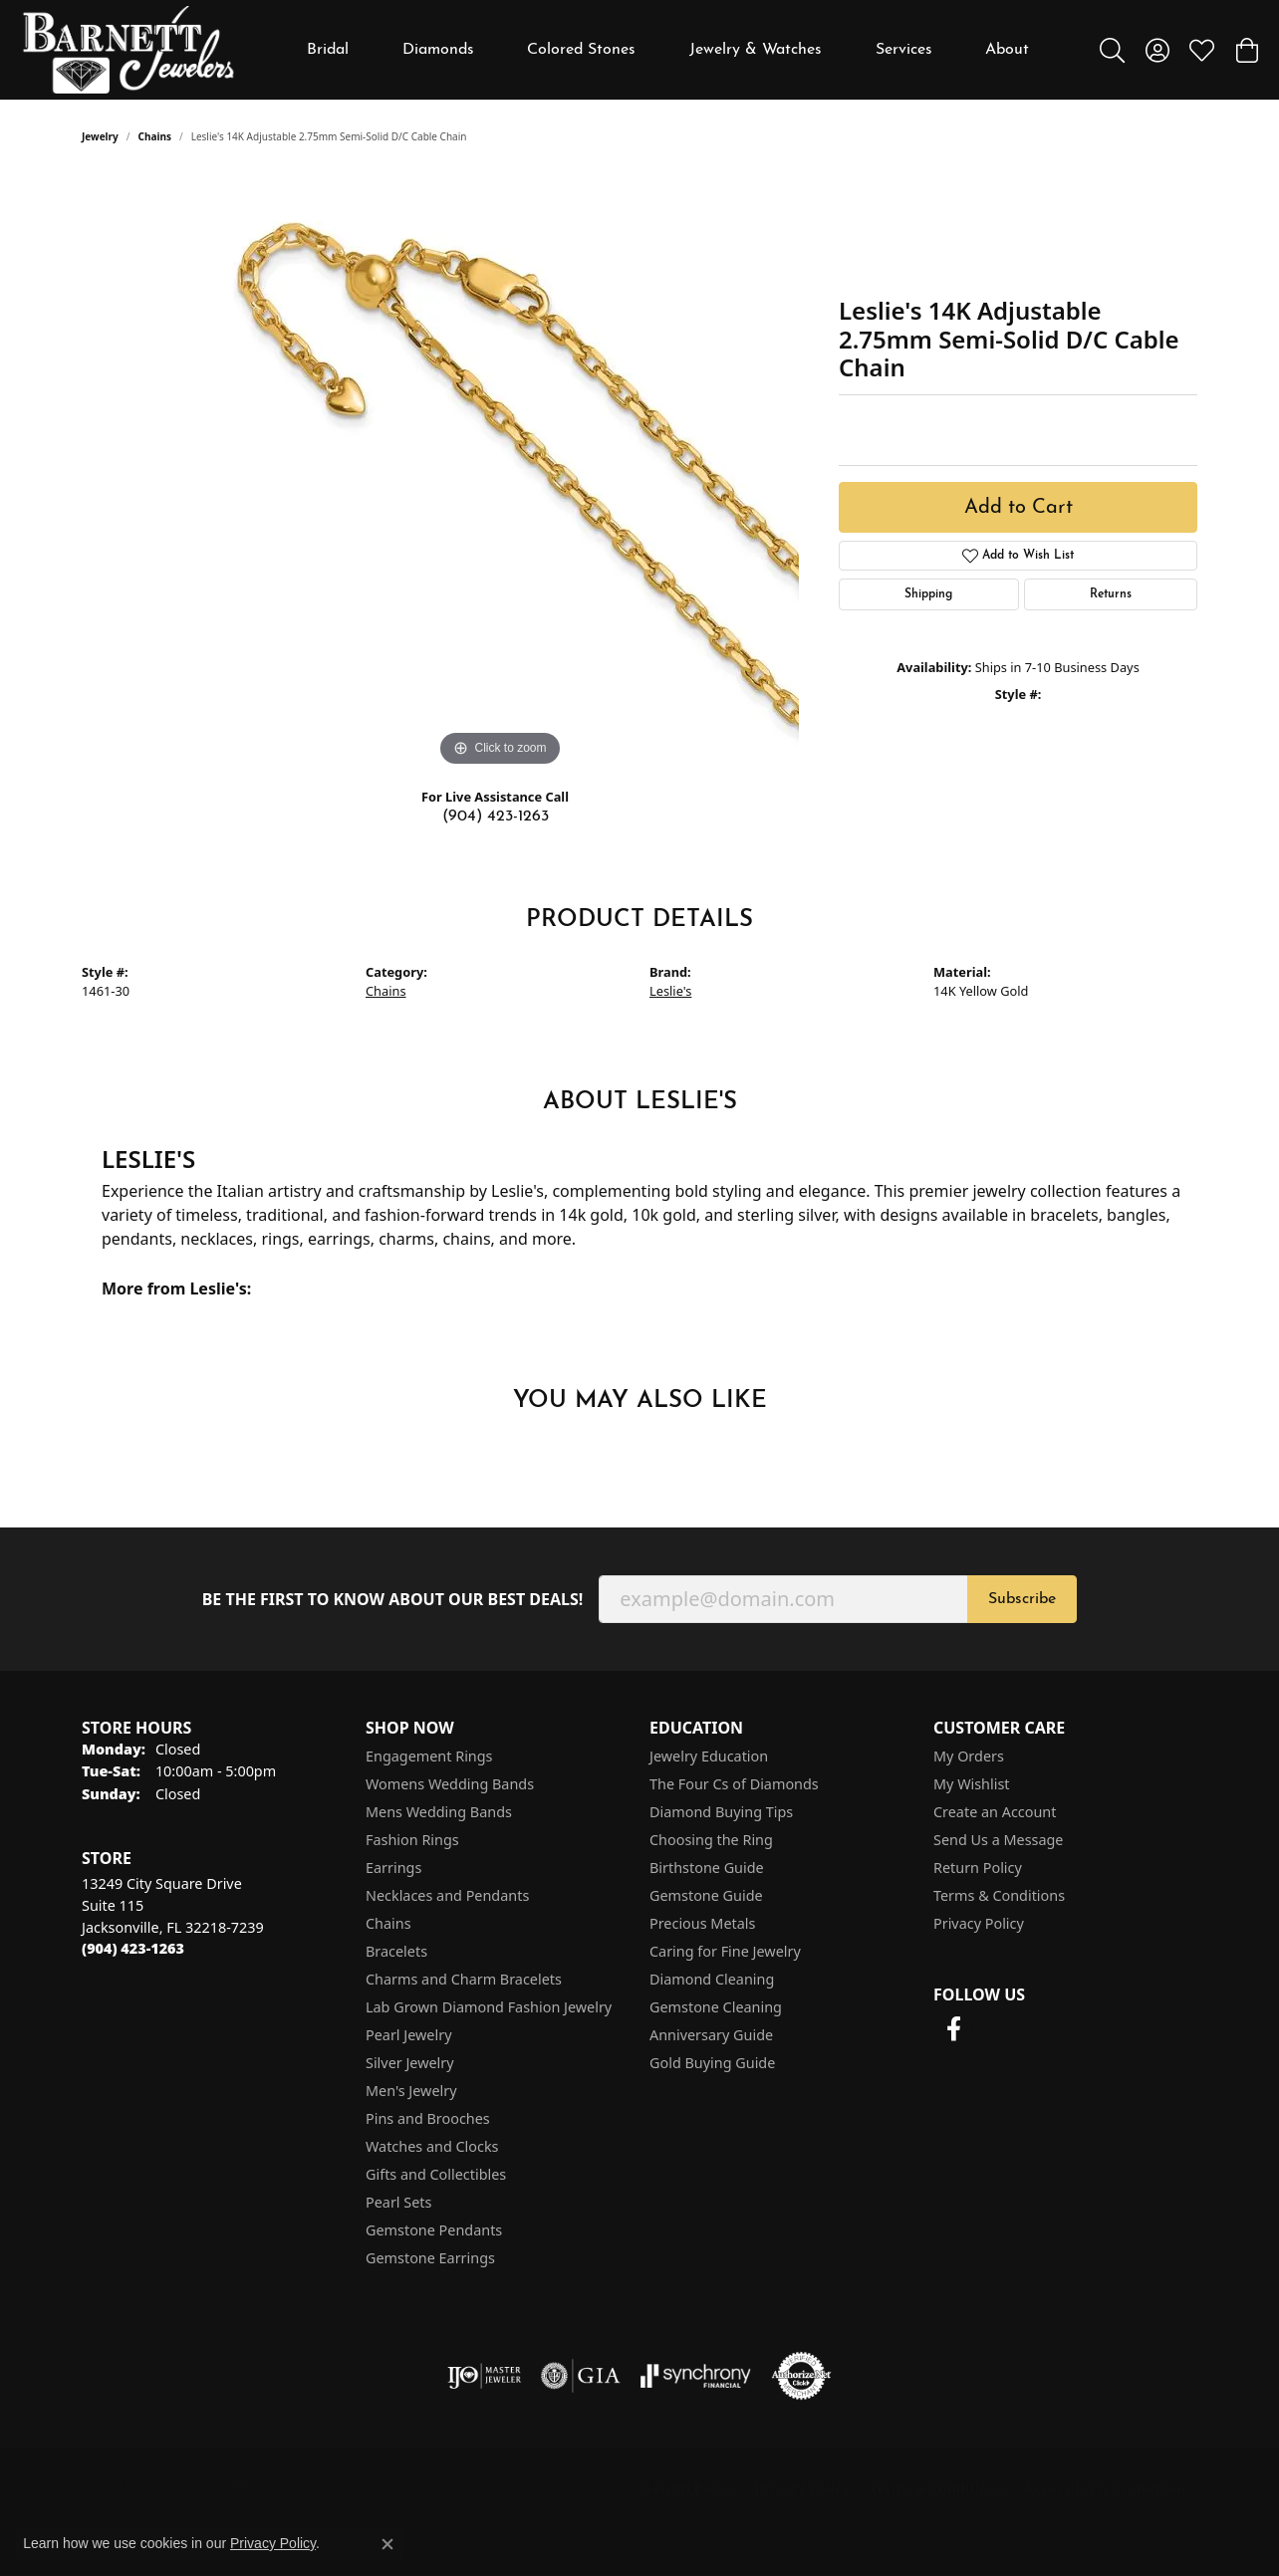 Image resolution: width=1279 pixels, height=2576 pixels. I want to click on Chains, so click(154, 136).